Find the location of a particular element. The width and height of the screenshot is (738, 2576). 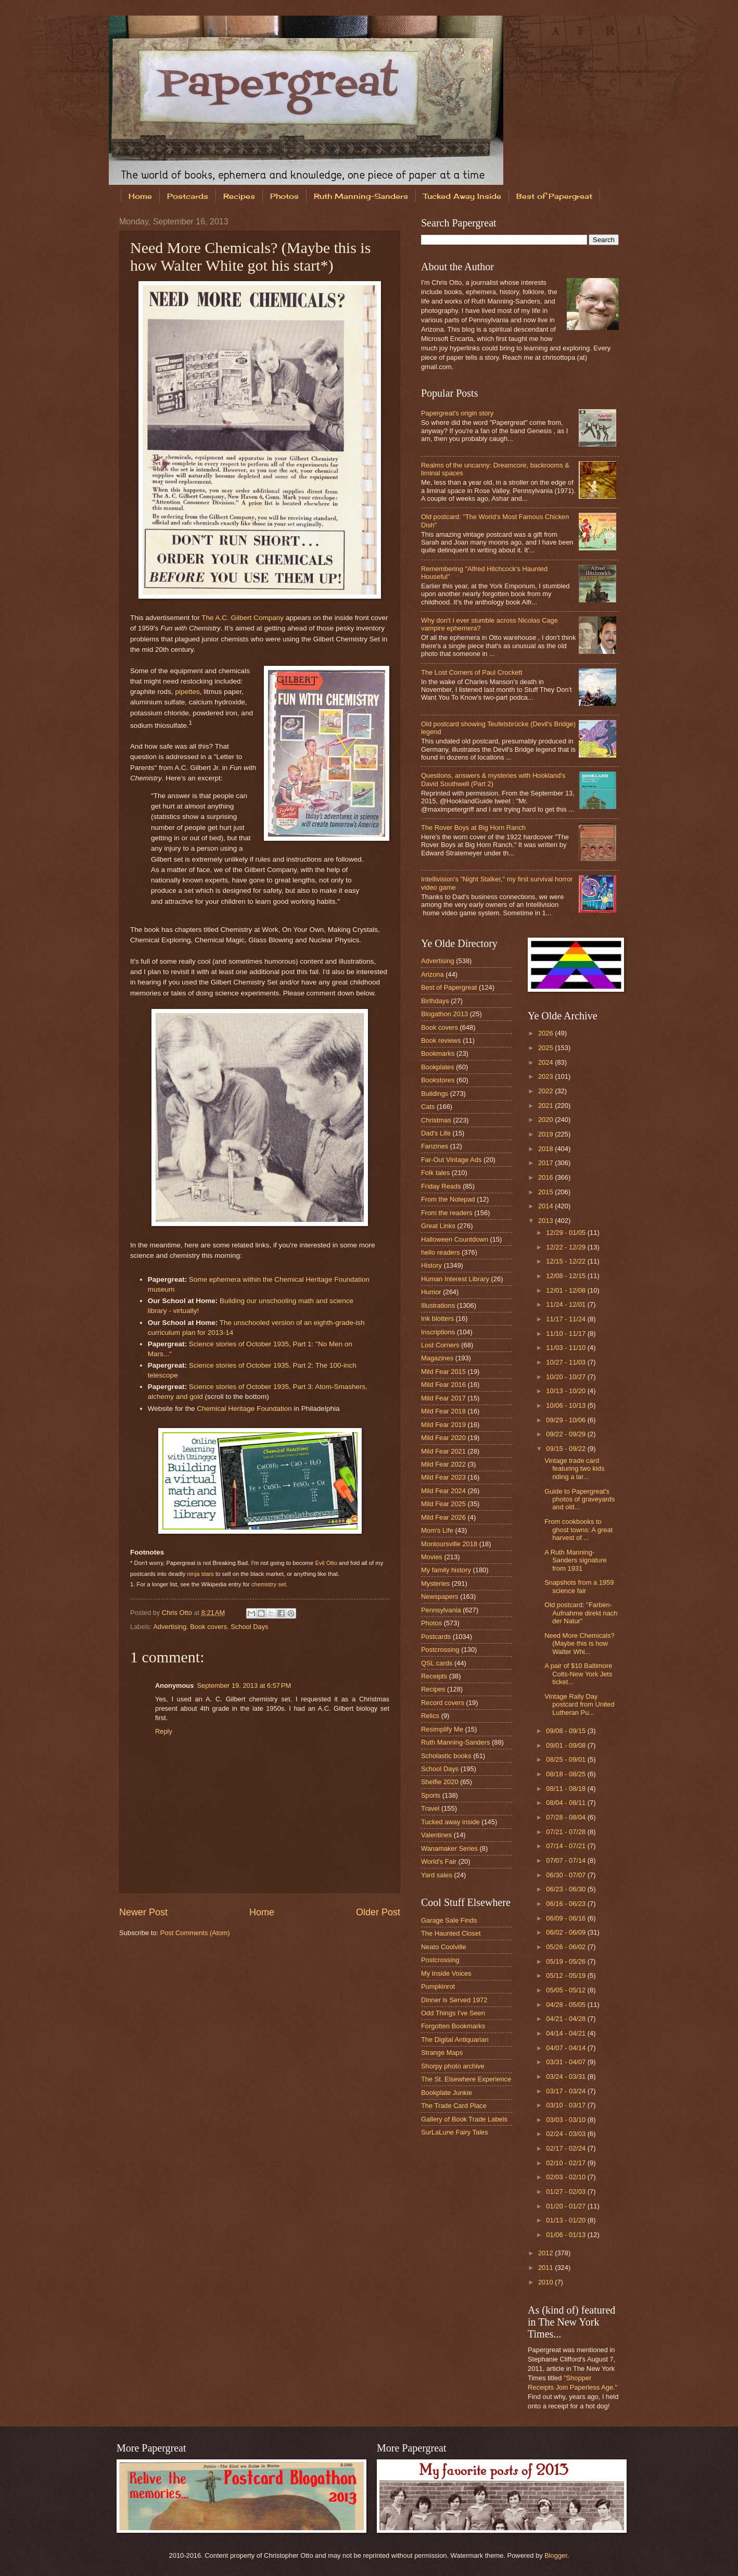

Mild Fear 2026 is located at coordinates (443, 1517).